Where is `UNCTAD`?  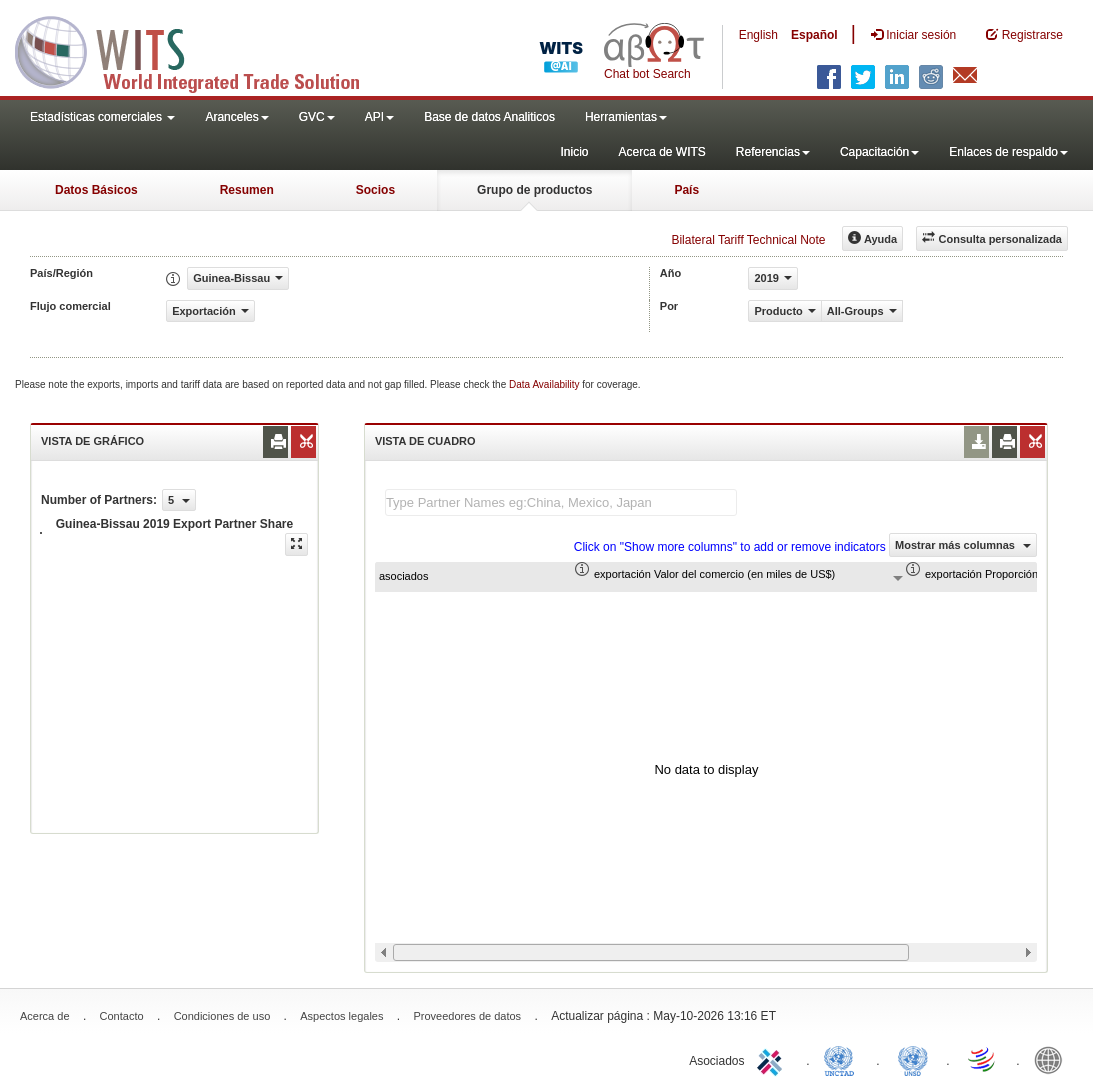 UNCTAD is located at coordinates (843, 1059).